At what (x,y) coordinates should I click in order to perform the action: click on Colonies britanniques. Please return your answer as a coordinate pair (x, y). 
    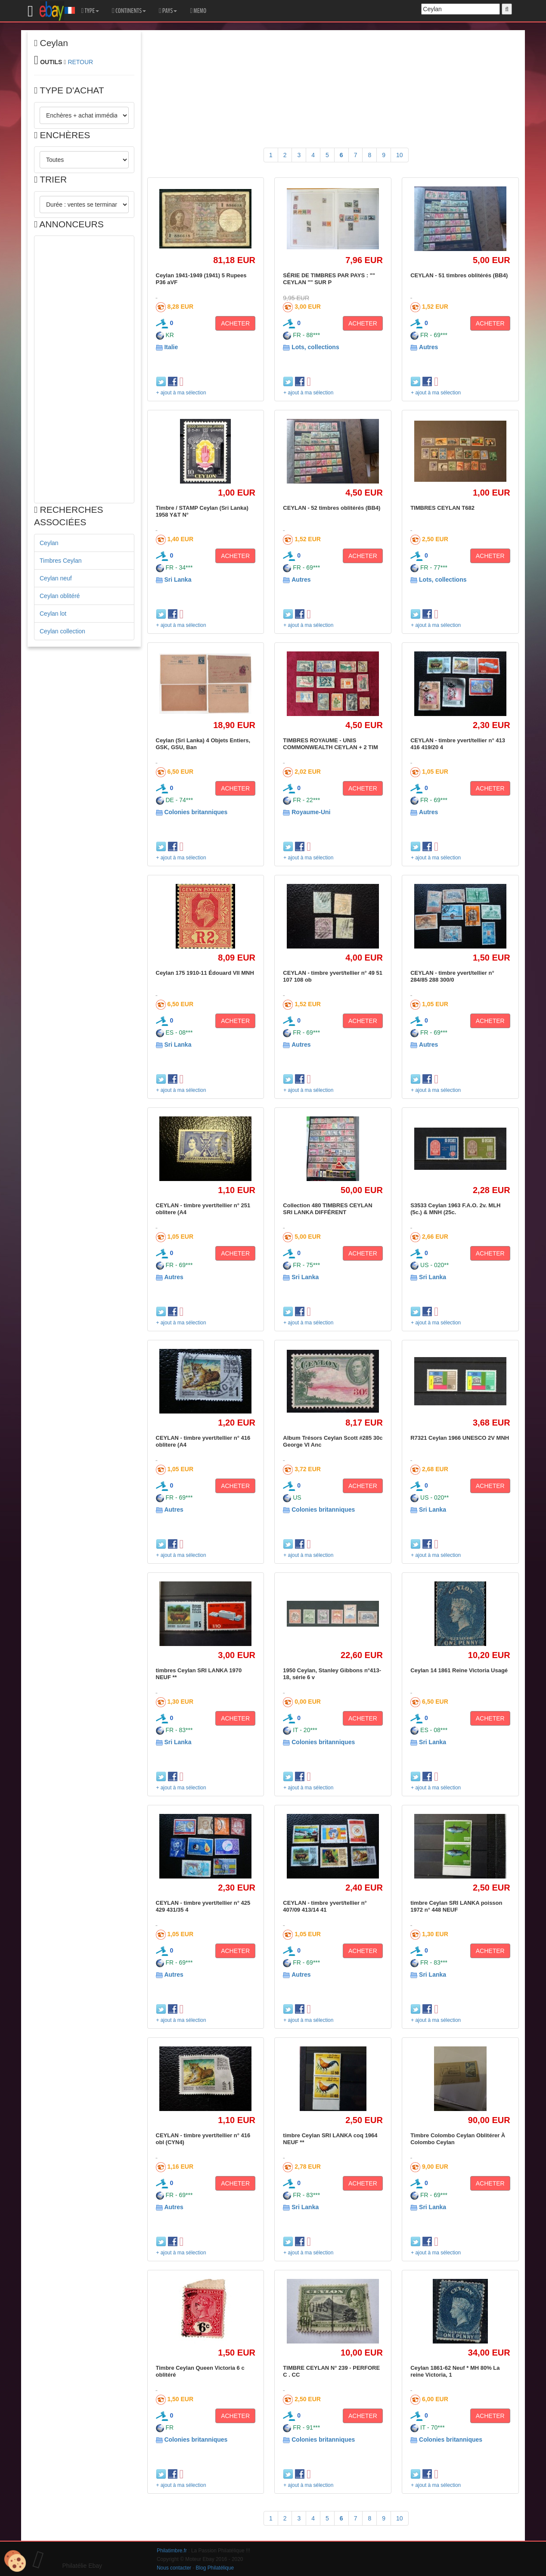
    Looking at the image, I should click on (195, 812).